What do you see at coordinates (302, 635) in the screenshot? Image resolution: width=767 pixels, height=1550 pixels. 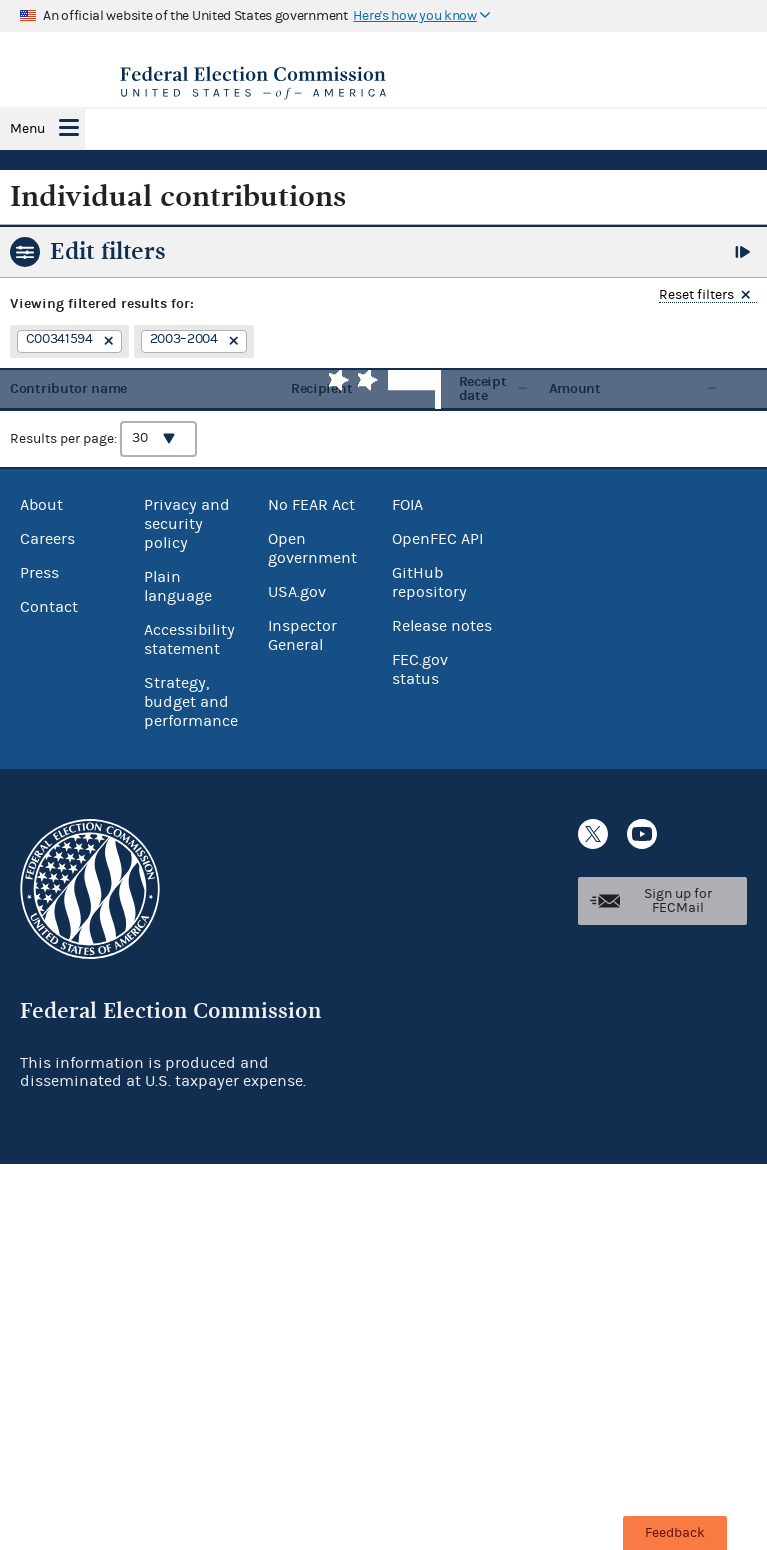 I see `Inspector General` at bounding box center [302, 635].